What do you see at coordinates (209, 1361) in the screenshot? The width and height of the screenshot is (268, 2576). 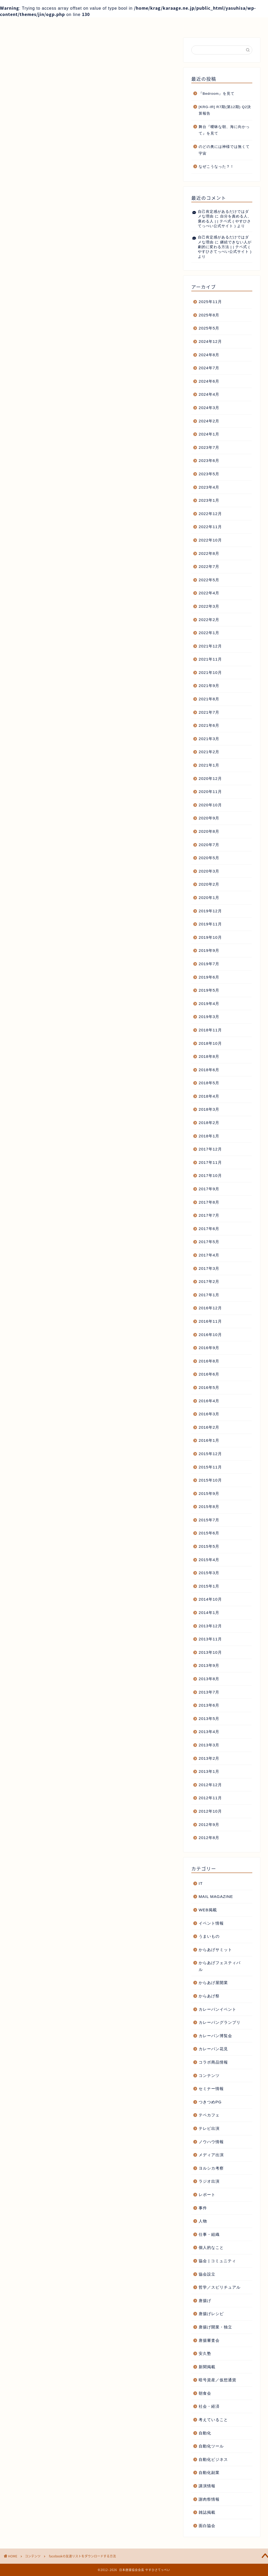 I see `2016年8月` at bounding box center [209, 1361].